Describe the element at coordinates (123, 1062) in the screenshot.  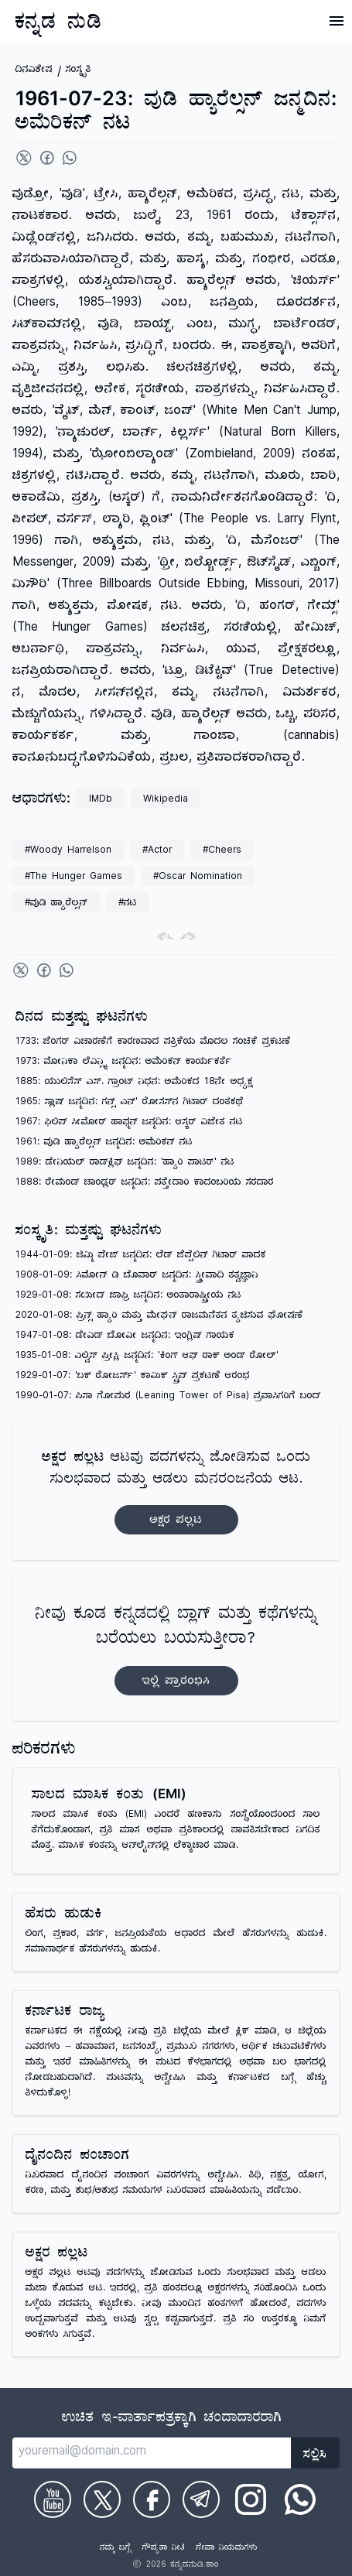
I see `1973: ಮೋನಿಕಾ ಲೆವಿನ್ಸ್ಕಿ ಜನ್ಮದಿನ: ಅಮೆರಿಕನ್ ಕಾರ್ಯಕರ್ತೆ` at that location.